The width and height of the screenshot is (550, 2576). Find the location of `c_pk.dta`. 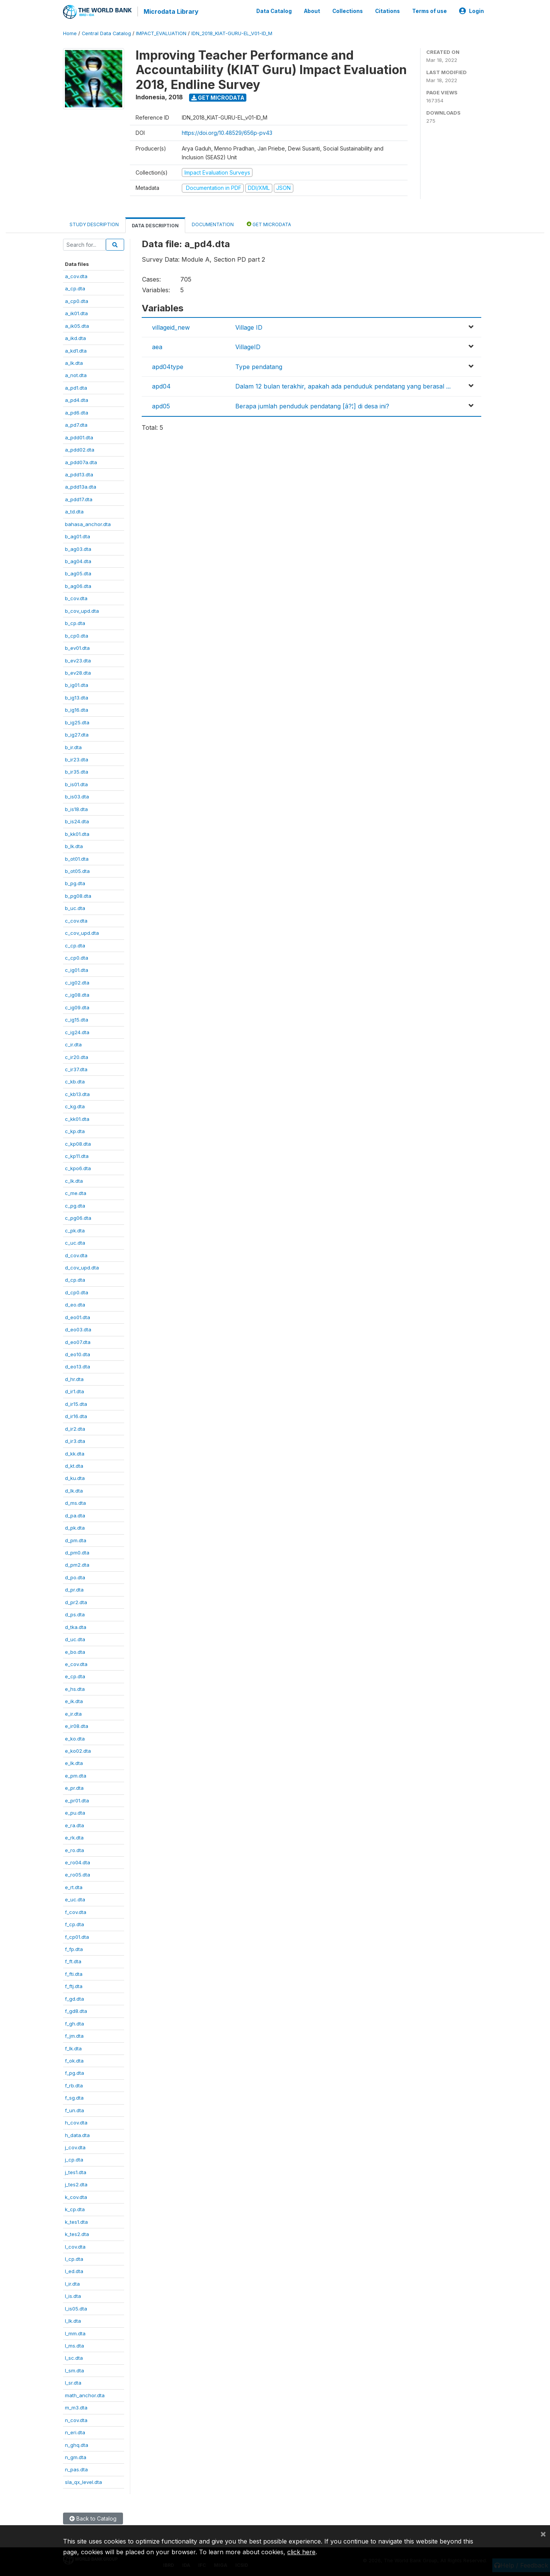

c_pk.dta is located at coordinates (75, 1229).